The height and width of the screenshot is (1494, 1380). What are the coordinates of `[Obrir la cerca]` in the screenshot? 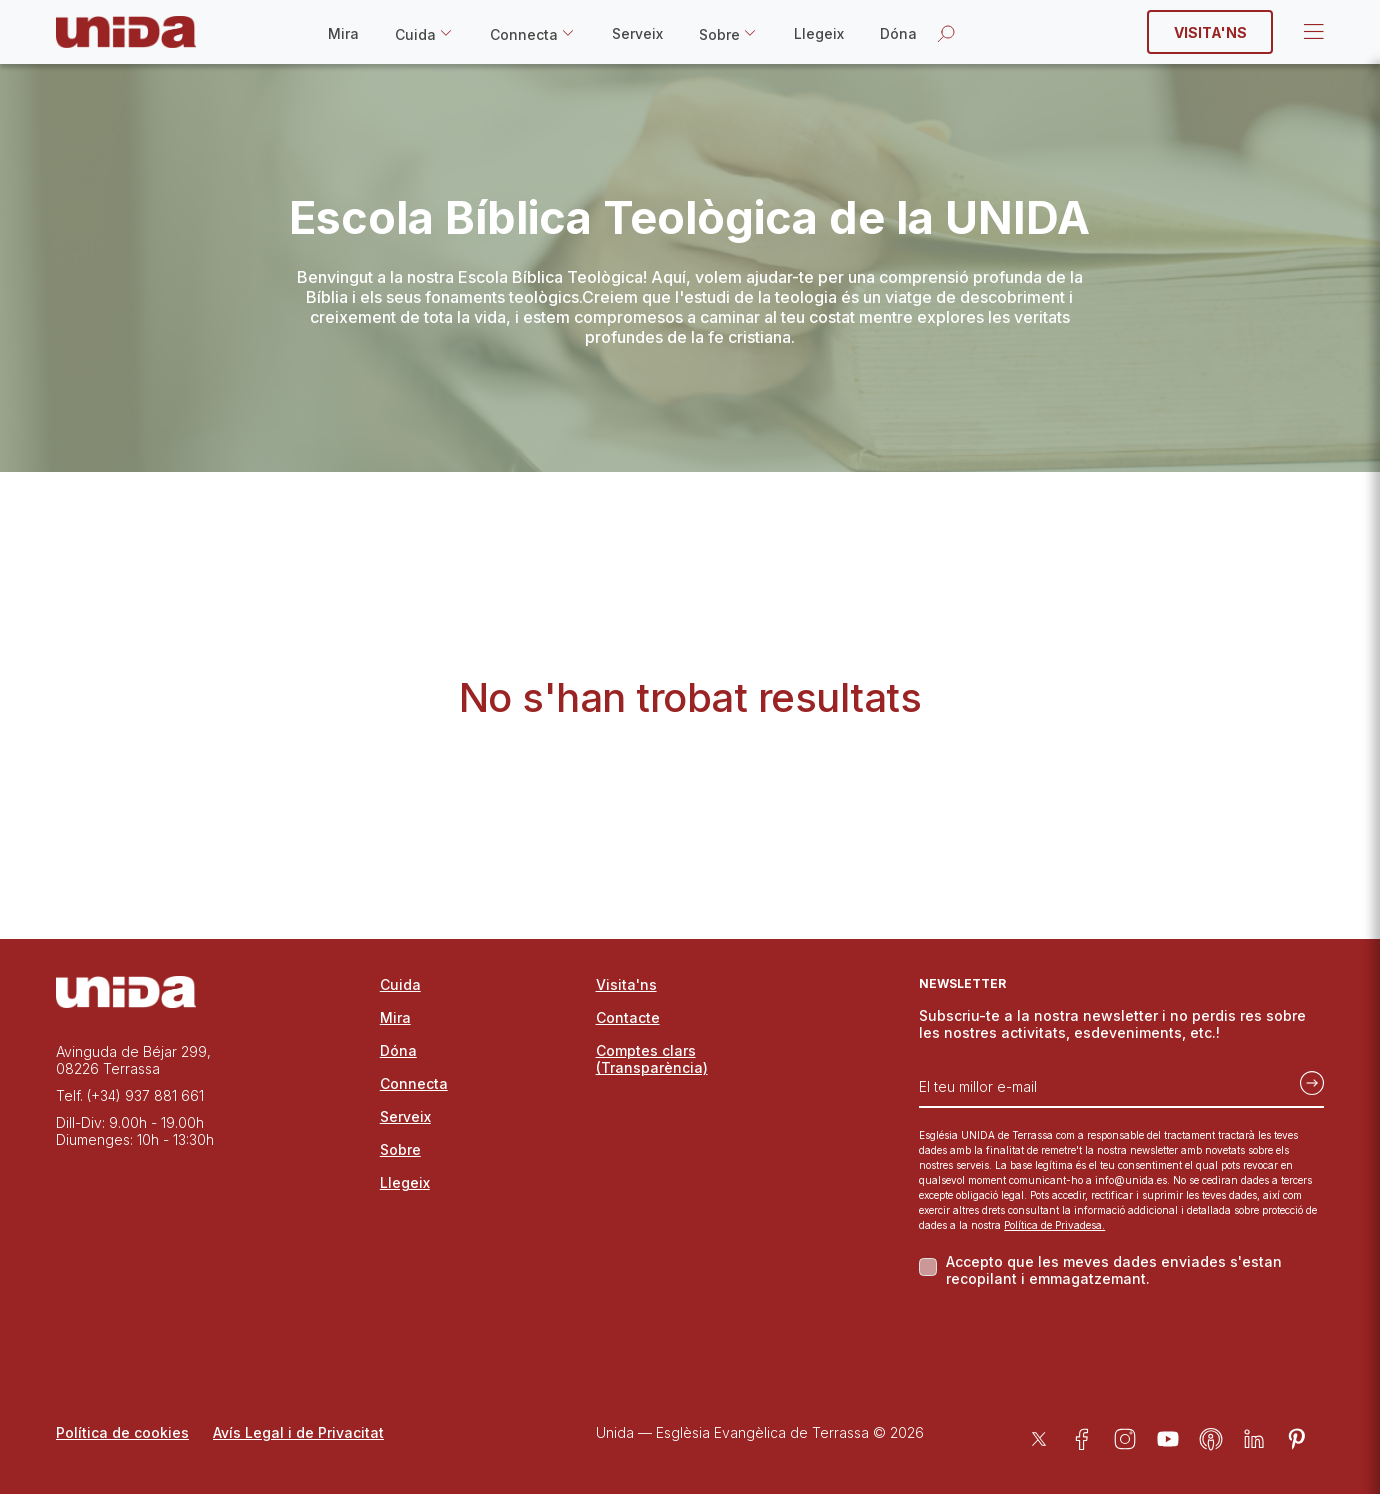 It's located at (946, 32).